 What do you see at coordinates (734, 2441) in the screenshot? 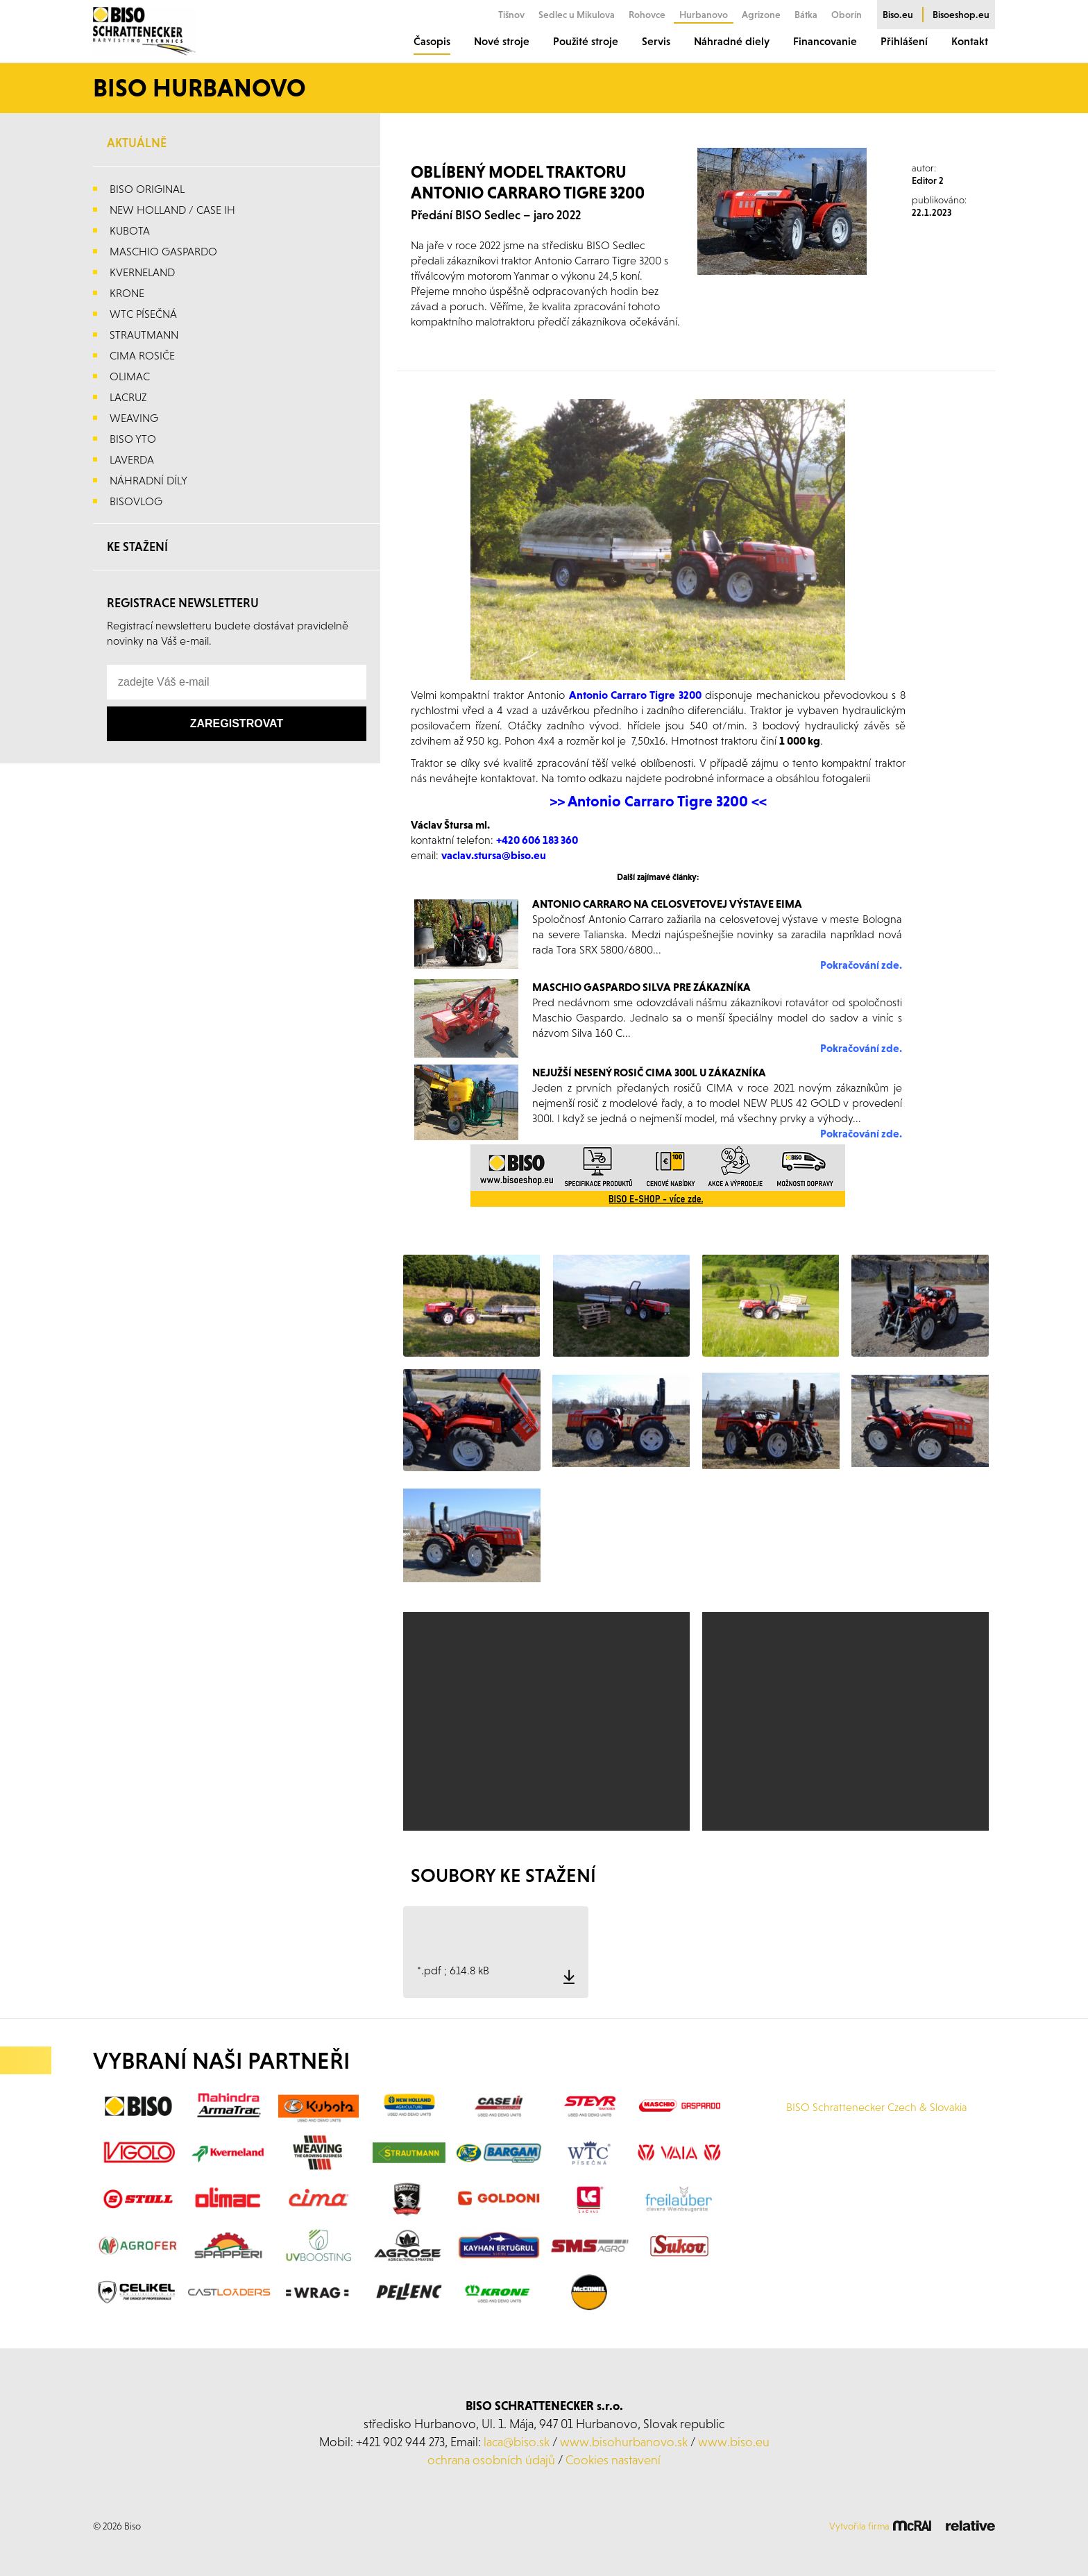
I see `www.biso.eu` at bounding box center [734, 2441].